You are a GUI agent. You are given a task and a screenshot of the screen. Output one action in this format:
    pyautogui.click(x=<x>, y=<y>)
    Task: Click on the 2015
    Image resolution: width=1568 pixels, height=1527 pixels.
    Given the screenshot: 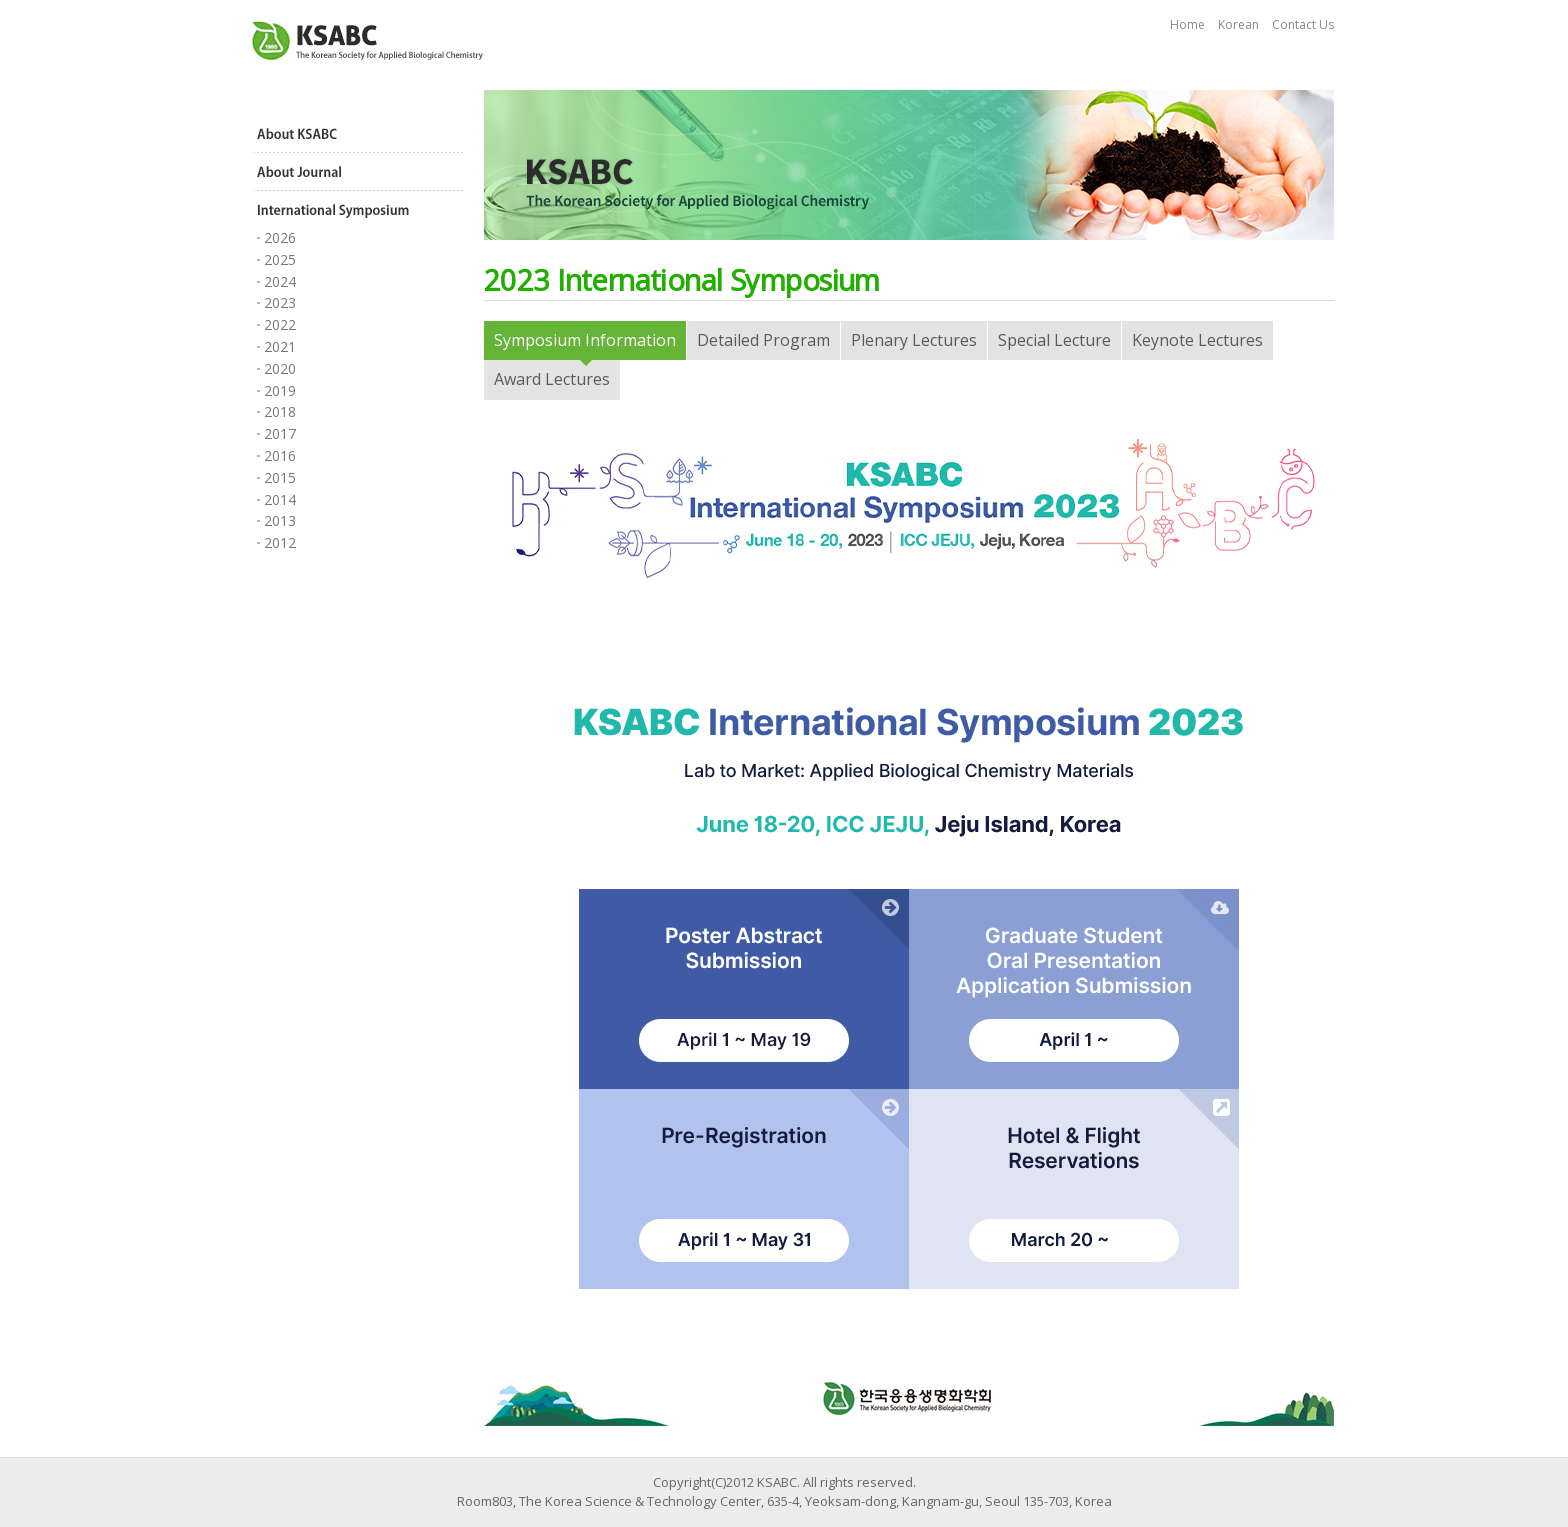 What is the action you would take?
    pyautogui.click(x=280, y=477)
    